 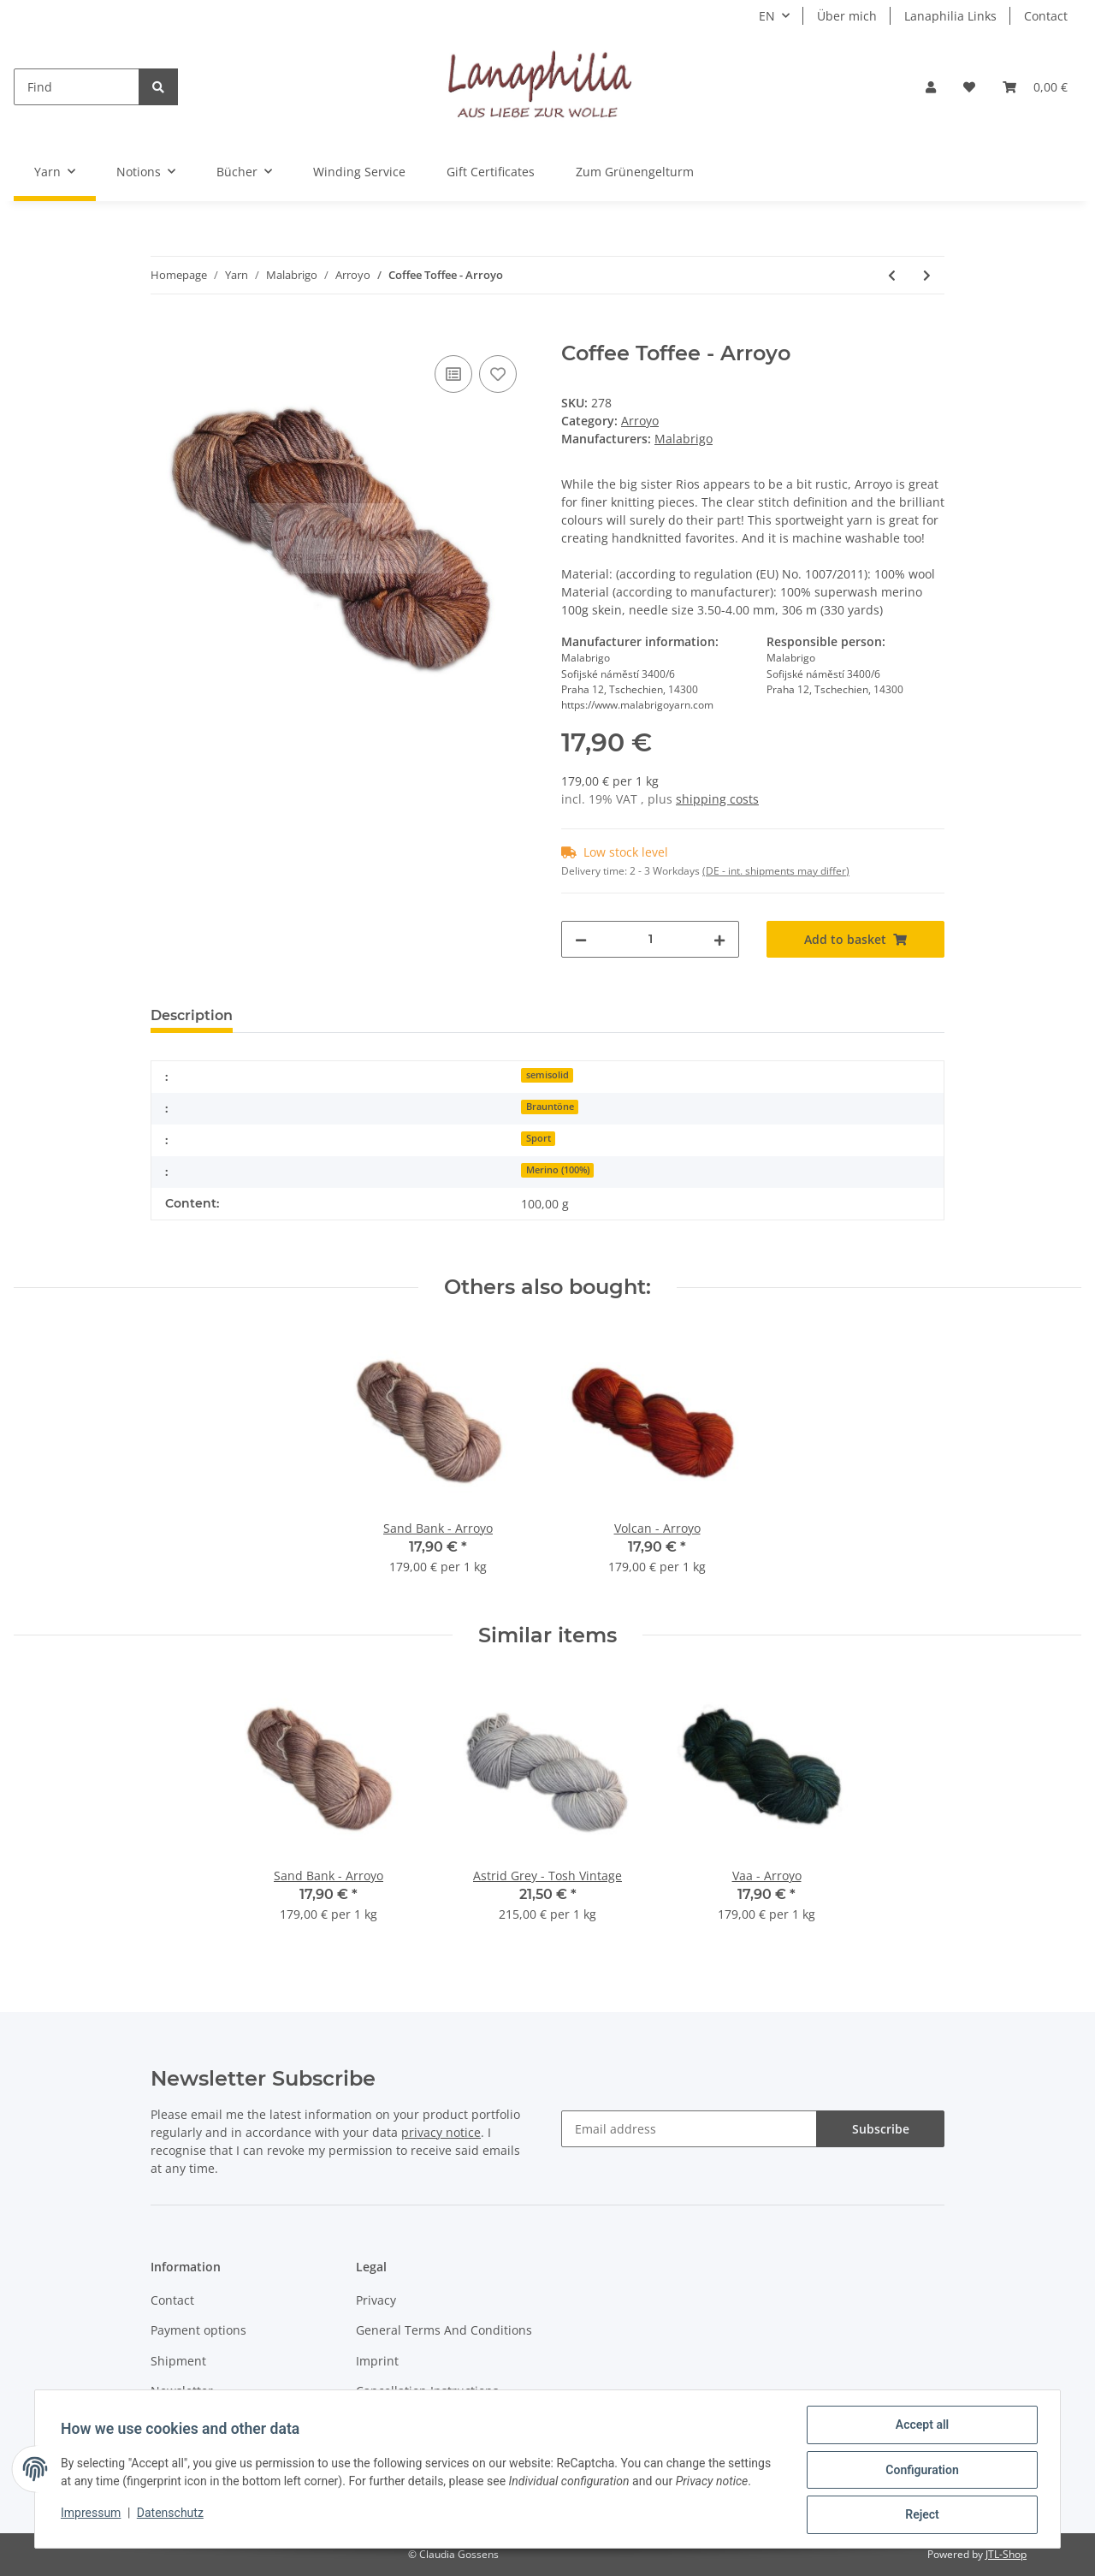 I want to click on Newsletter, so click(x=182, y=2391).